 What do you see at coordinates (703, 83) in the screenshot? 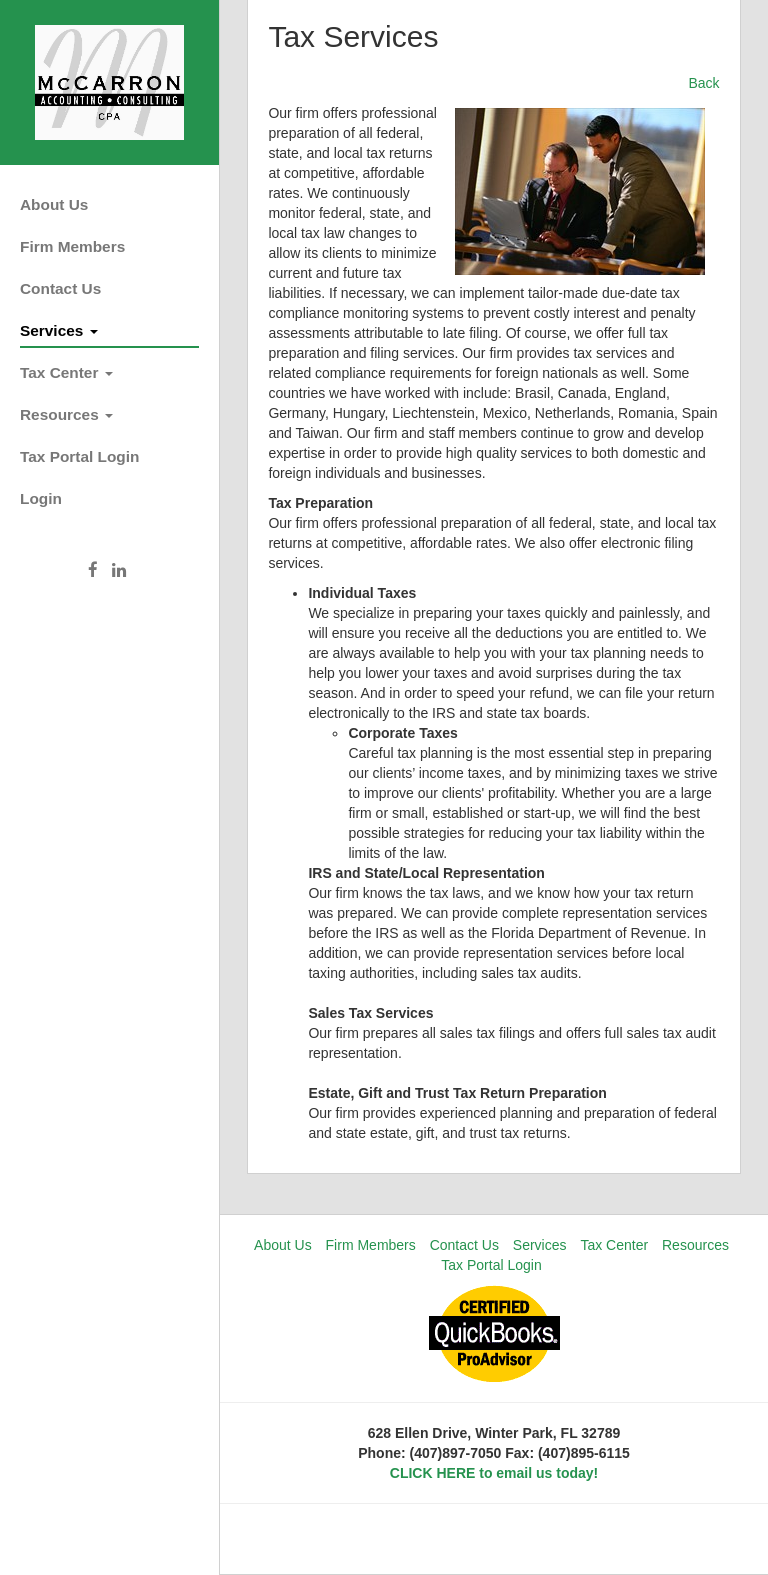
I see `Back` at bounding box center [703, 83].